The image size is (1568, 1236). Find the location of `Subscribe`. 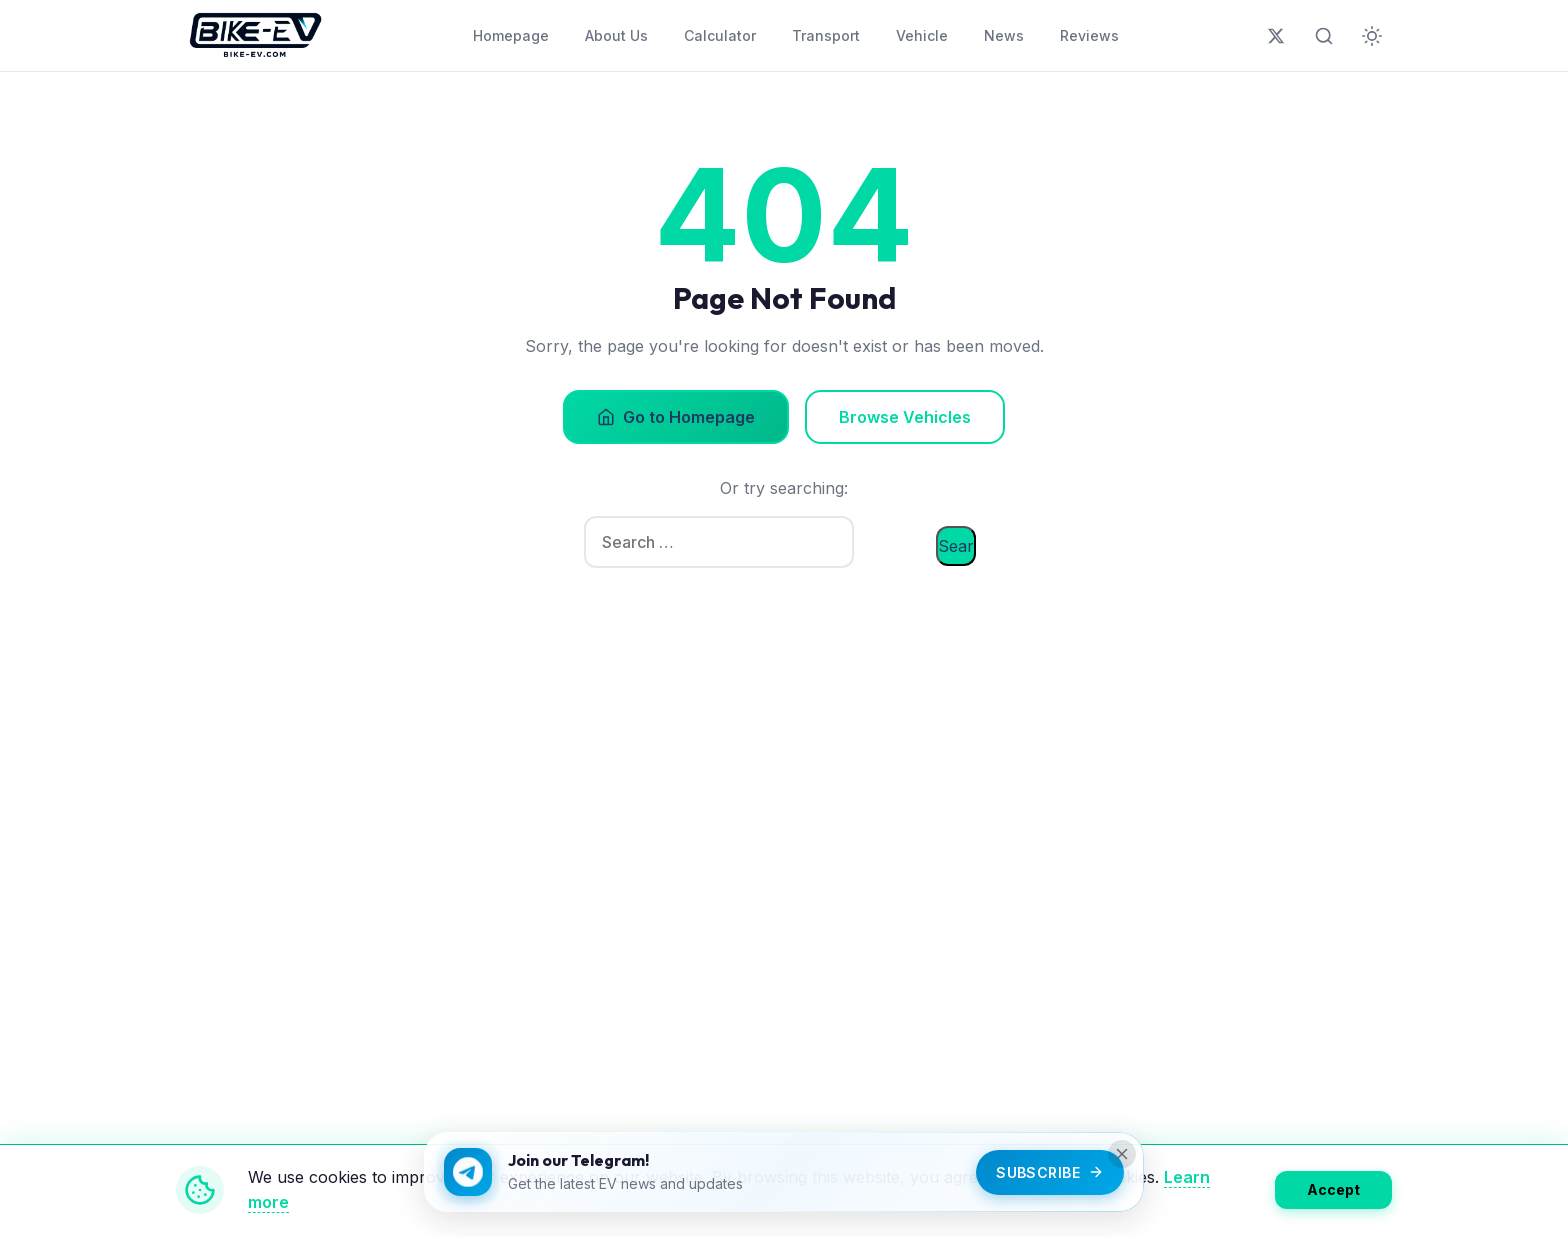

Subscribe is located at coordinates (1050, 1172).